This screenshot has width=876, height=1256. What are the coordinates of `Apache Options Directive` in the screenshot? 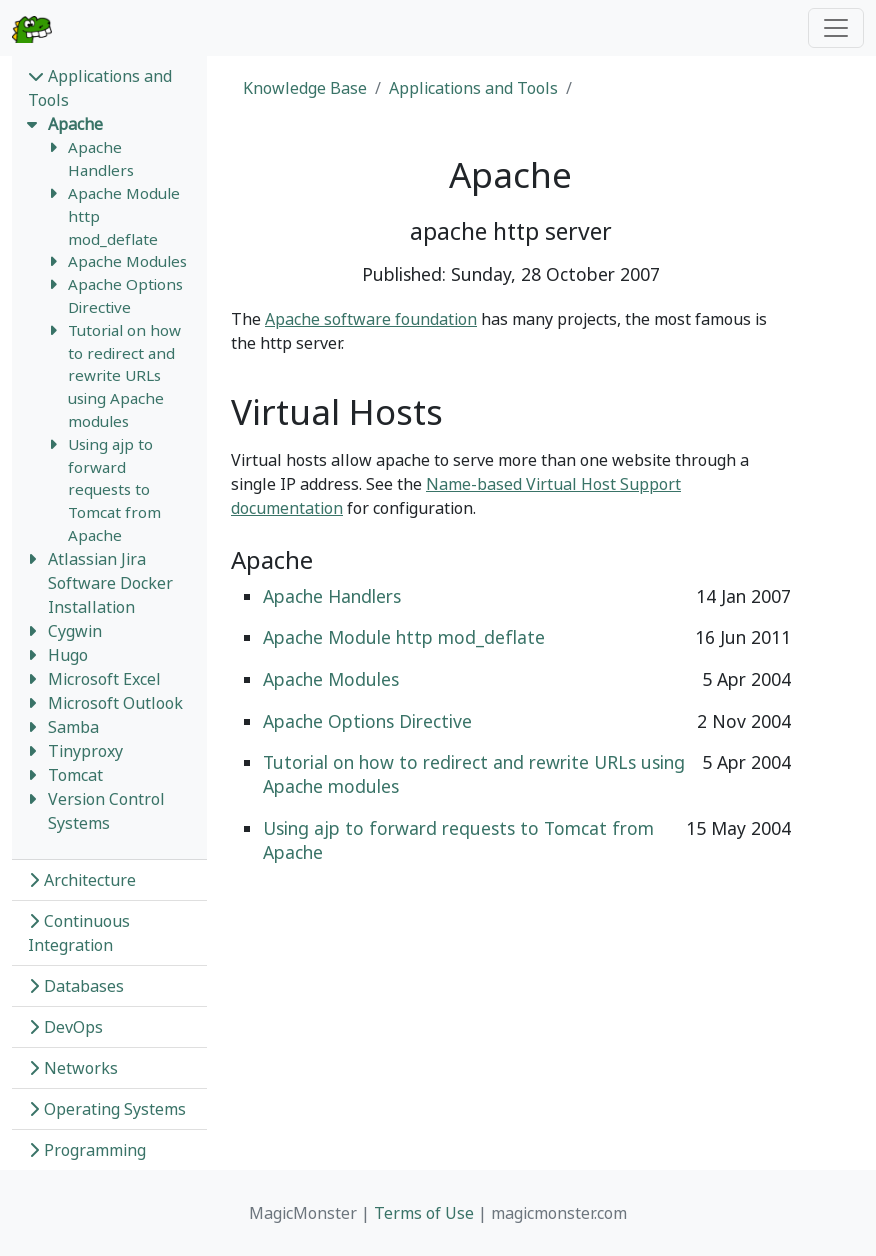 It's located at (367, 721).